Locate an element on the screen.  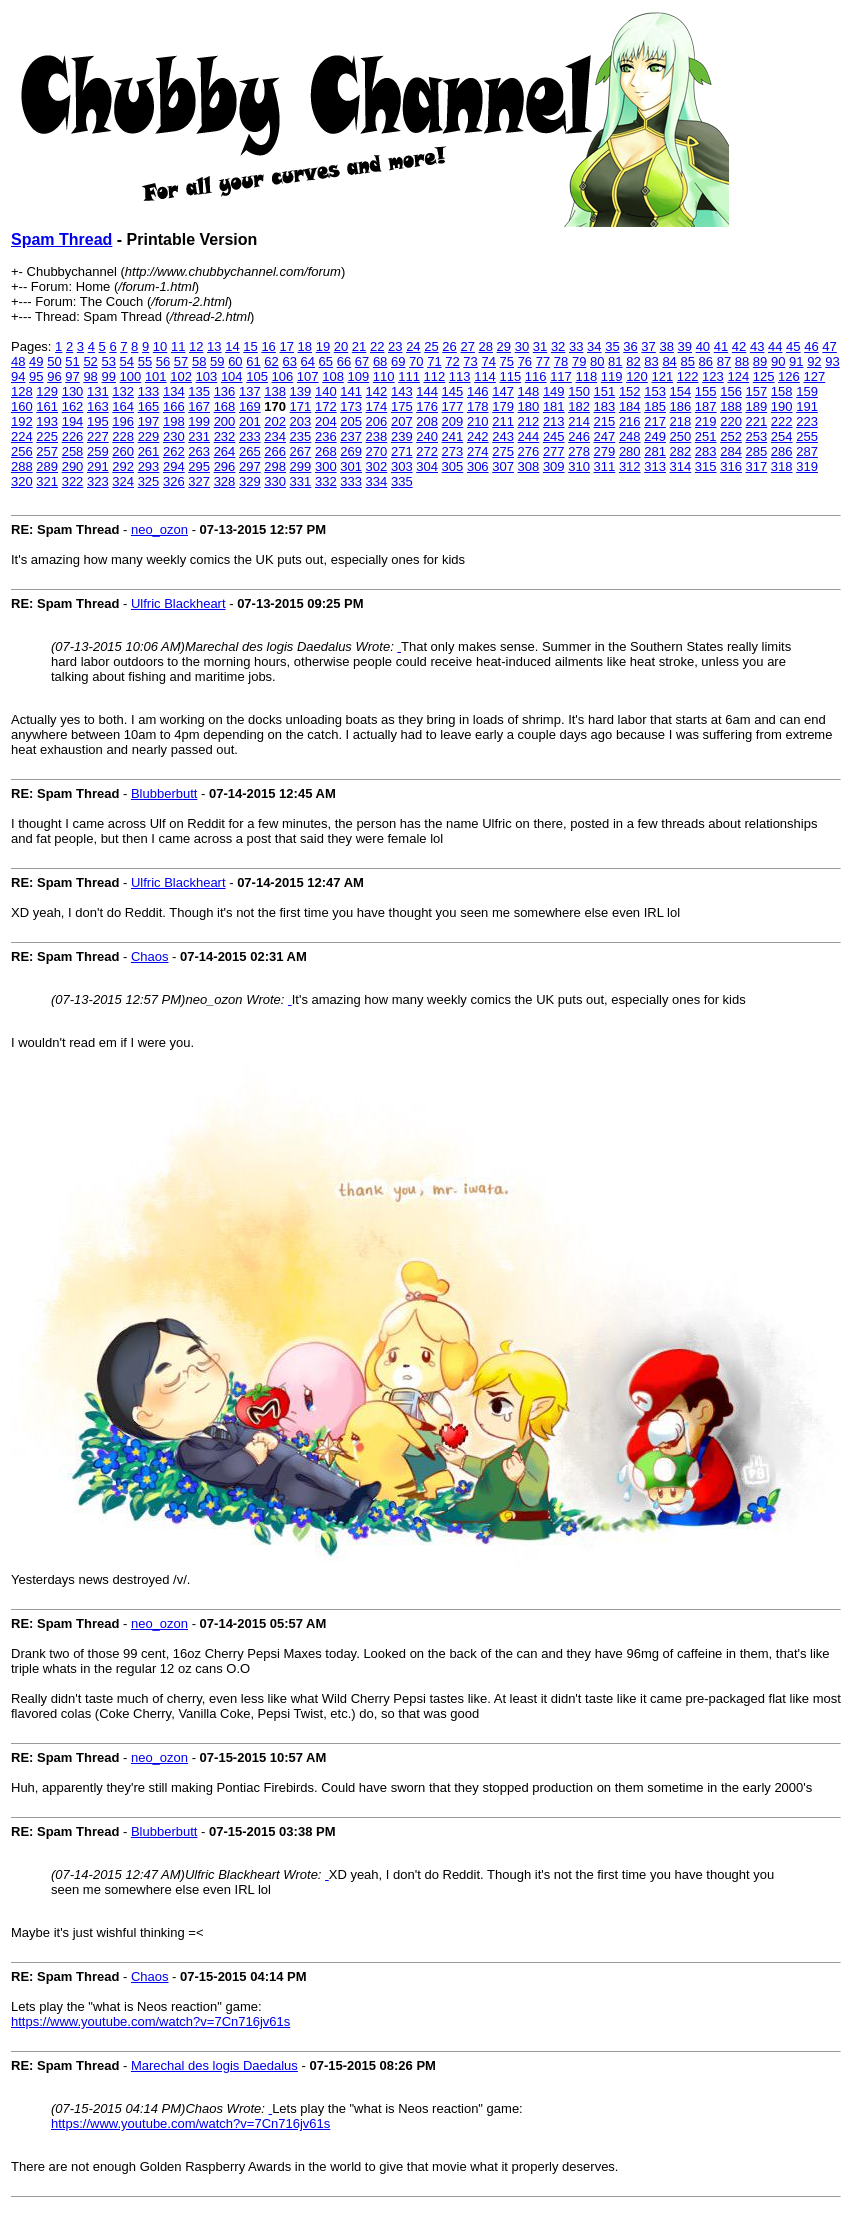
310 is located at coordinates (579, 466).